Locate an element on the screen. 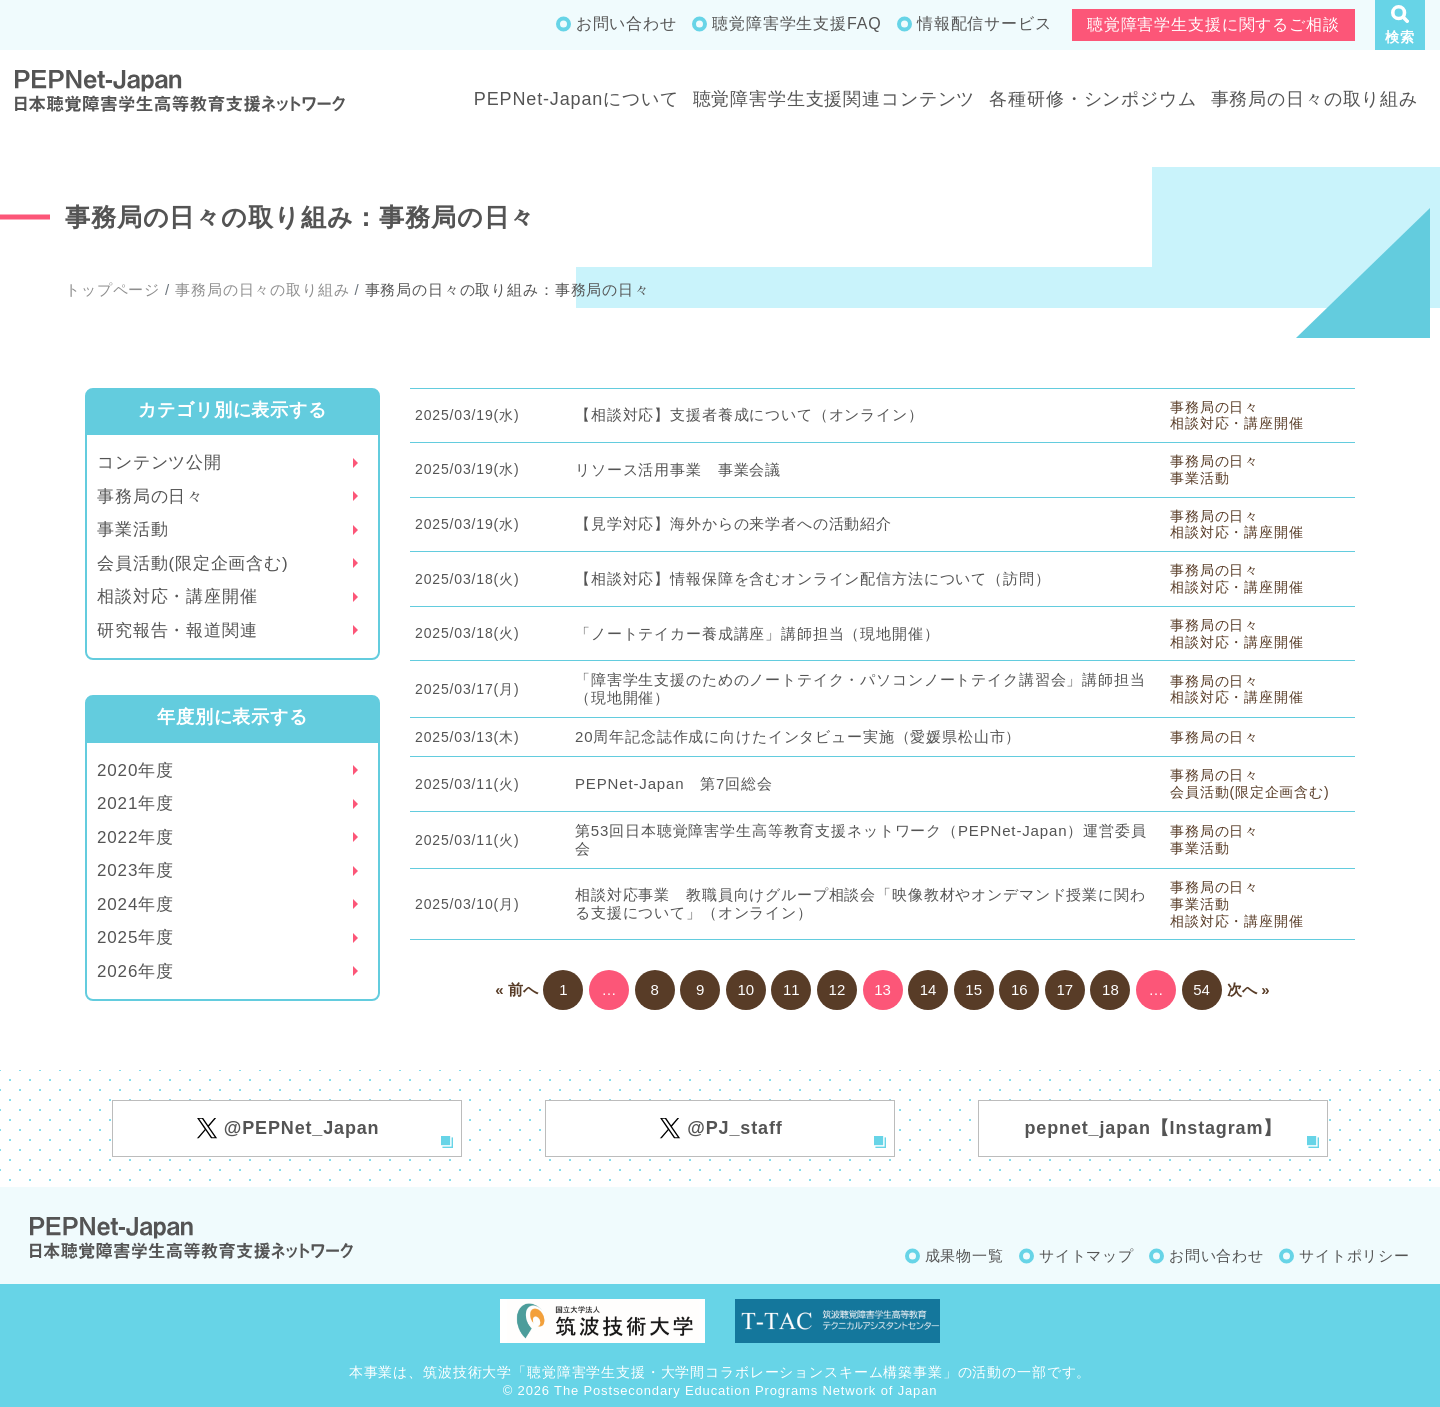 The height and width of the screenshot is (1407, 1440). 事業活動 is located at coordinates (132, 529).